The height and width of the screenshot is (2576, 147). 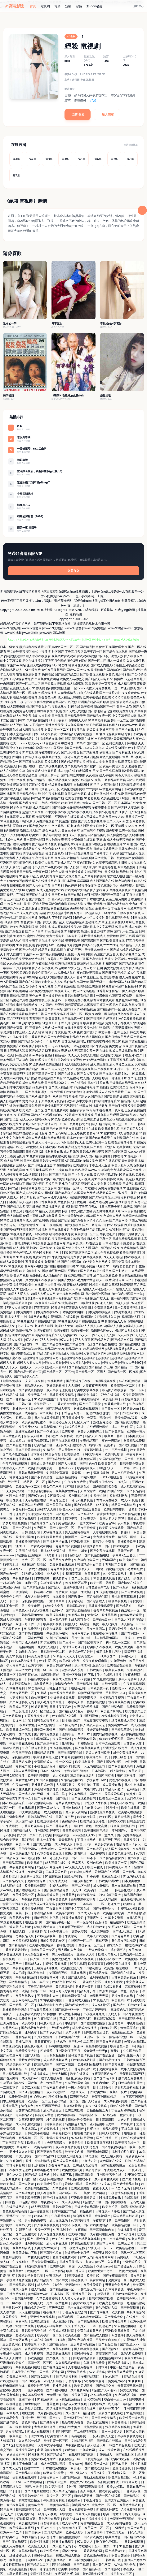 I want to click on 青青草资源网, so click(x=72, y=1830).